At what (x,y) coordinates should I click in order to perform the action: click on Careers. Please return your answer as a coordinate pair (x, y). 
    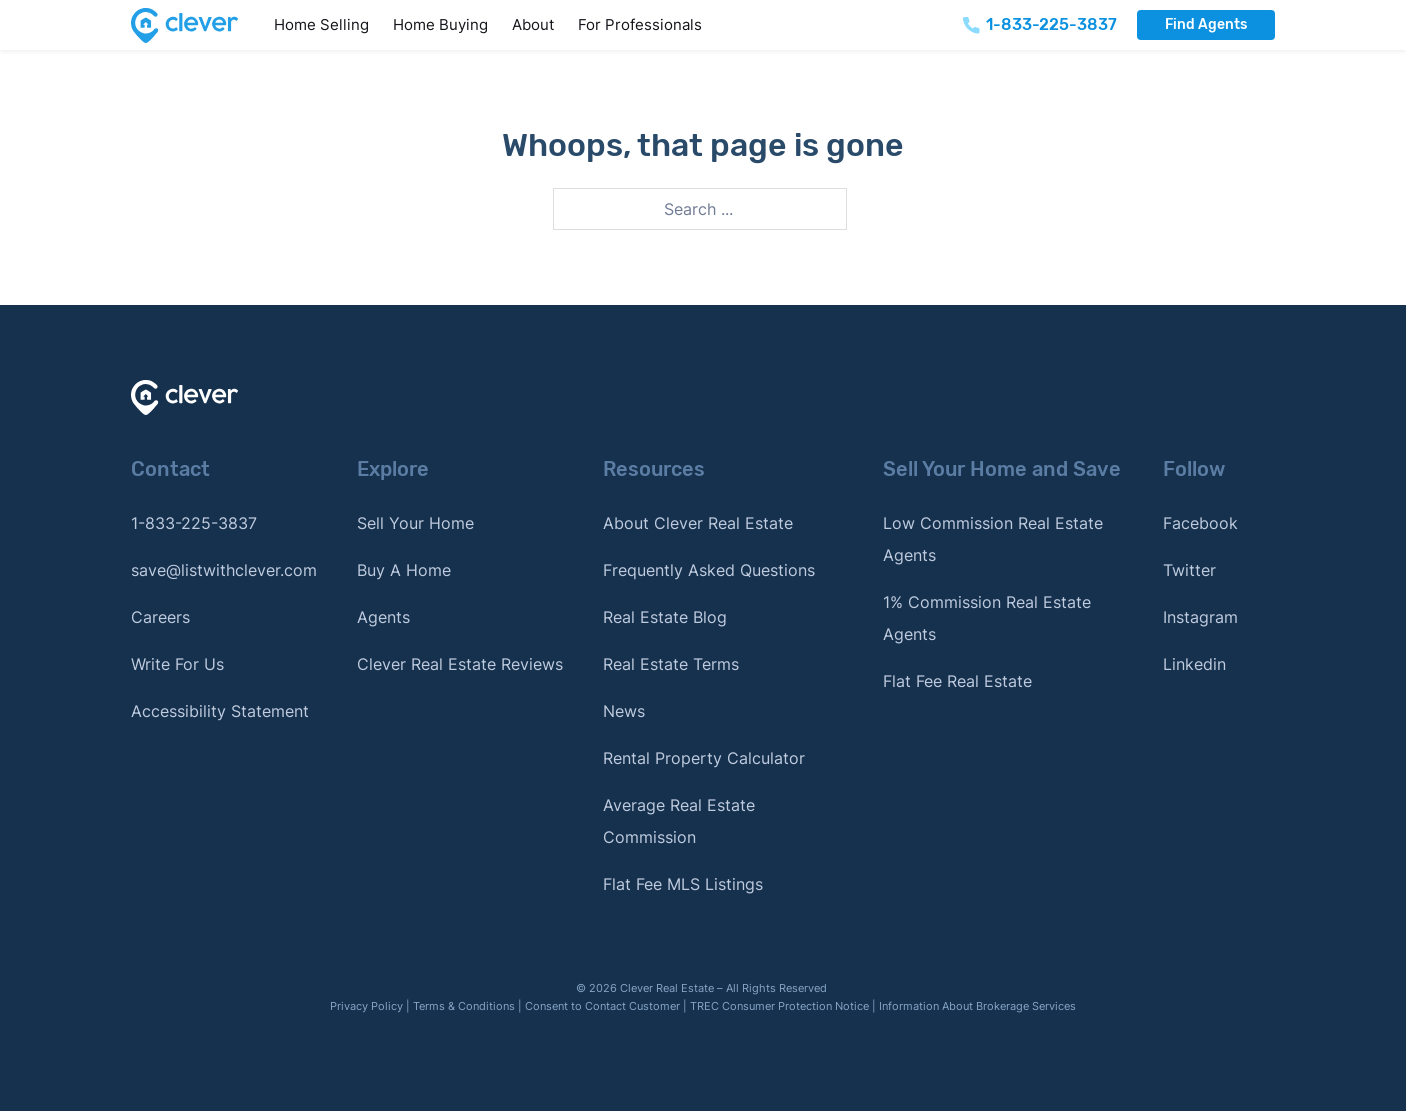
    Looking at the image, I should click on (160, 617).